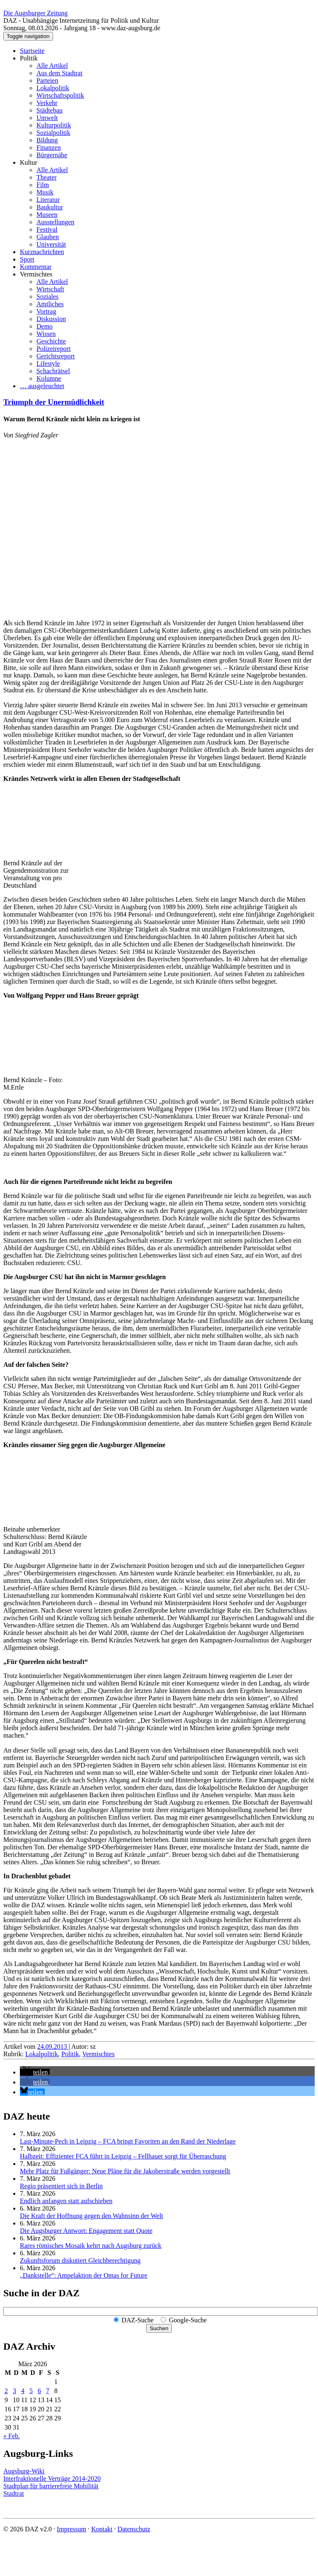 The height and width of the screenshot is (2576, 318). Describe the element at coordinates (32, 50) in the screenshot. I see `Startseite` at that location.